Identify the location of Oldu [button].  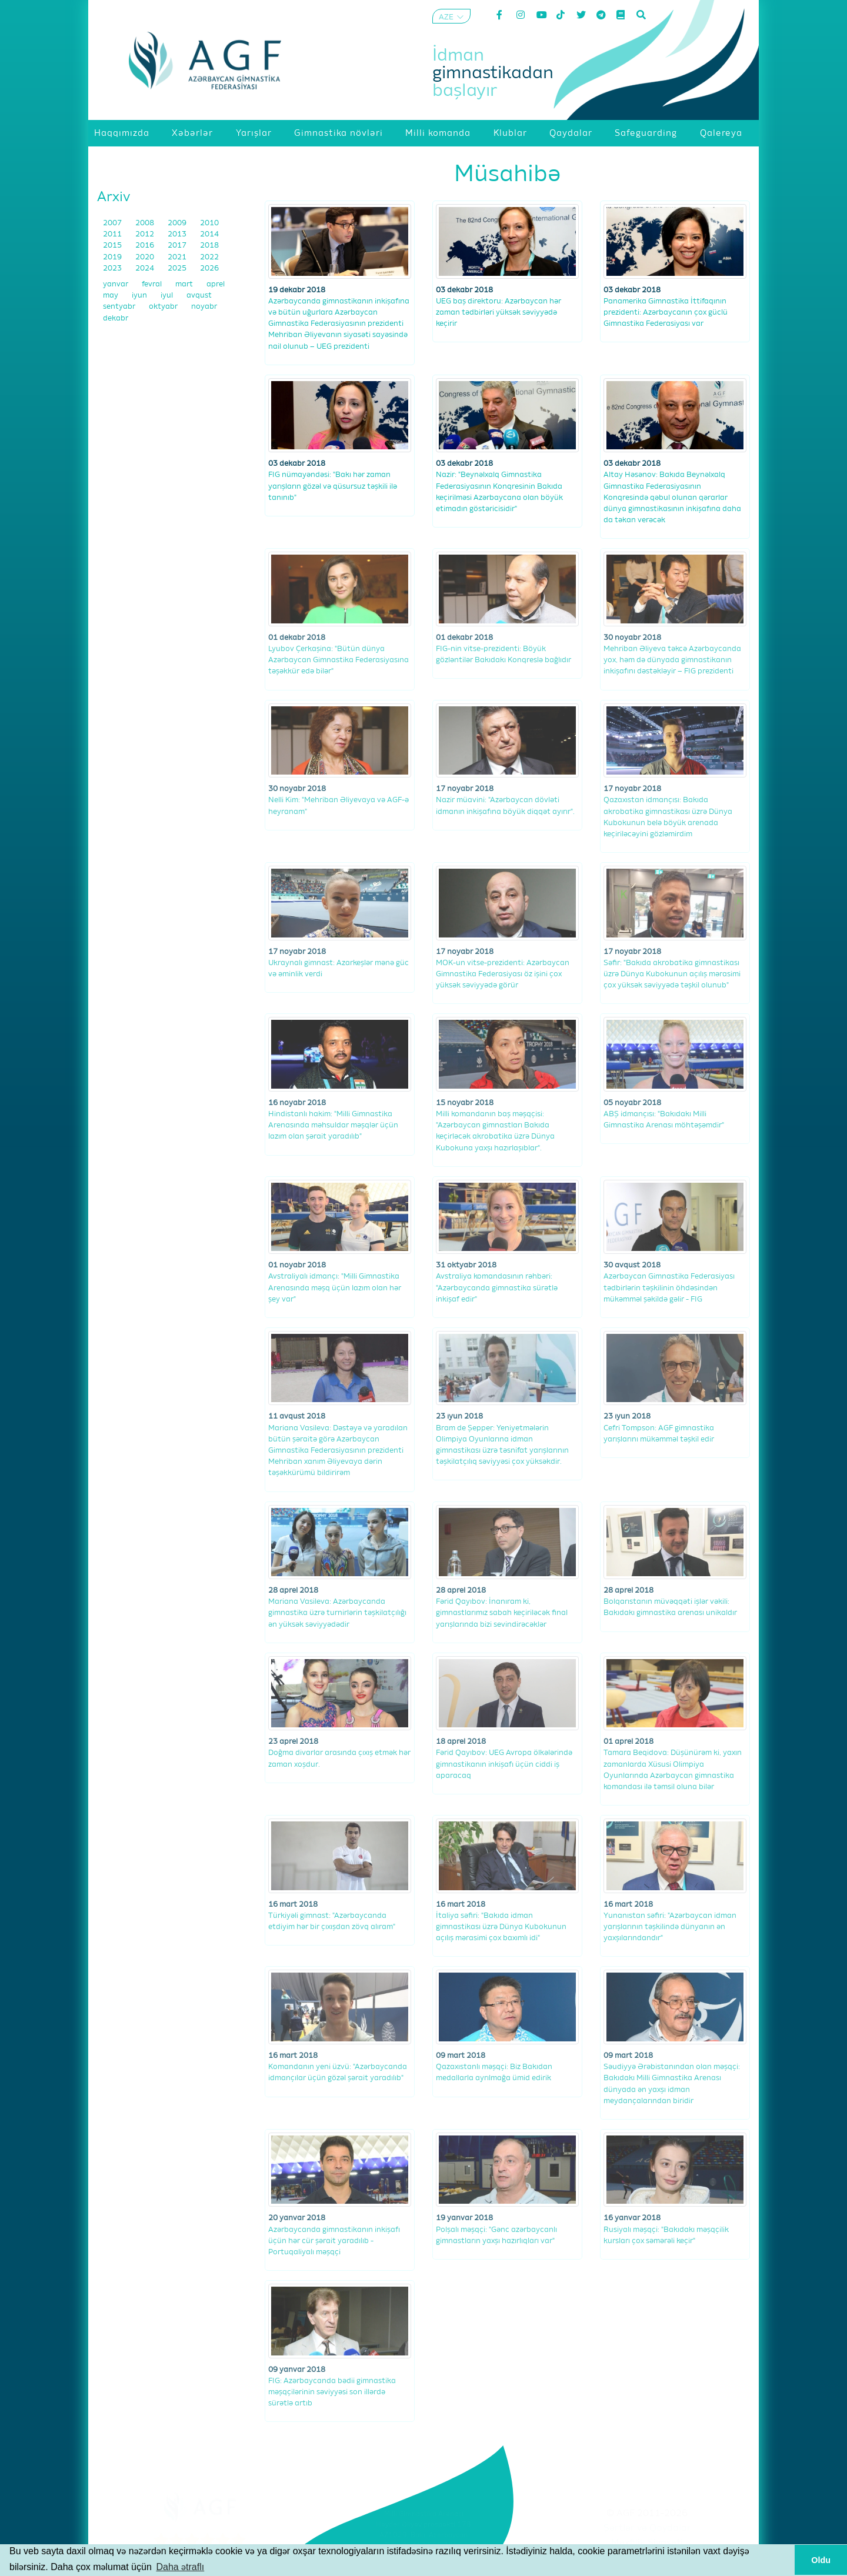
(821, 2560).